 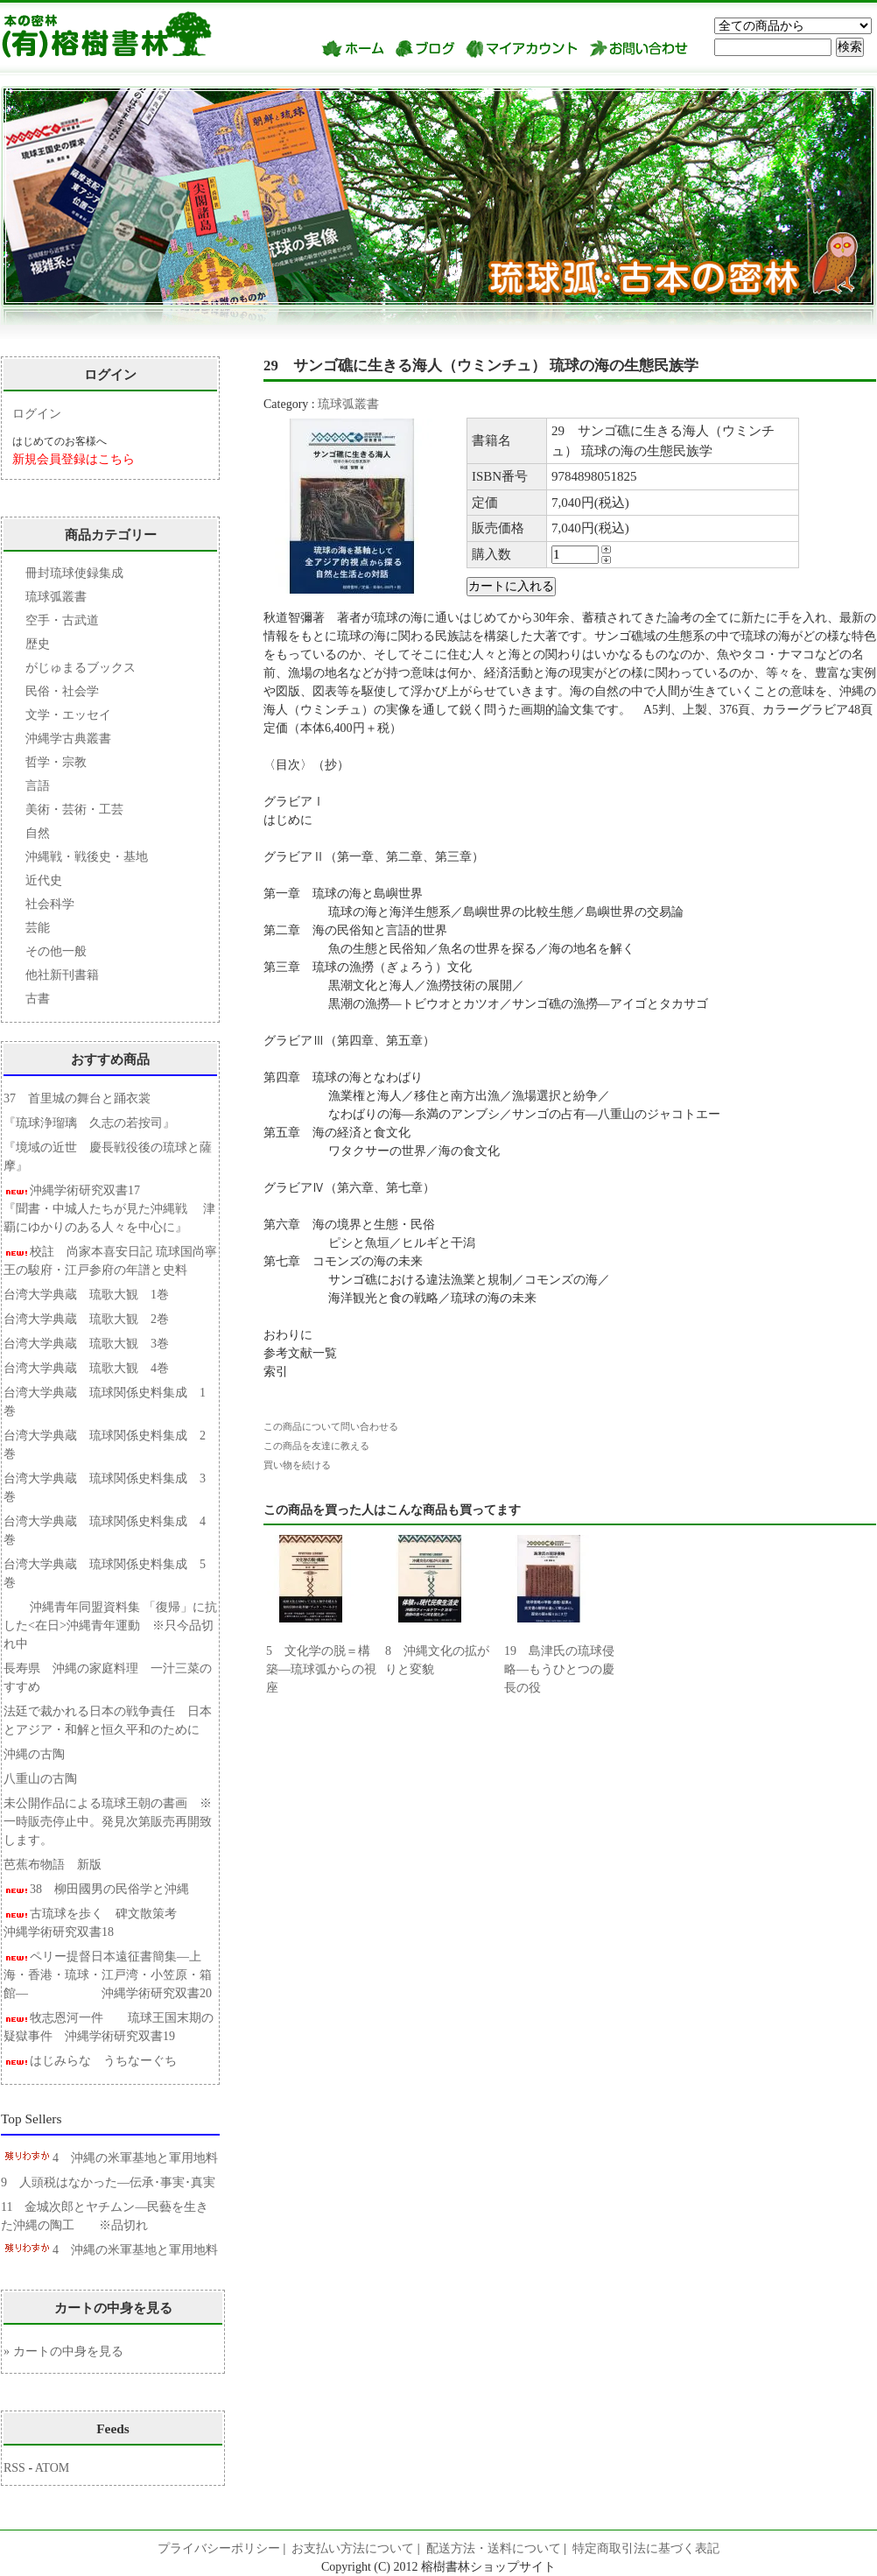 What do you see at coordinates (348, 404) in the screenshot?
I see `琉球弧叢書` at bounding box center [348, 404].